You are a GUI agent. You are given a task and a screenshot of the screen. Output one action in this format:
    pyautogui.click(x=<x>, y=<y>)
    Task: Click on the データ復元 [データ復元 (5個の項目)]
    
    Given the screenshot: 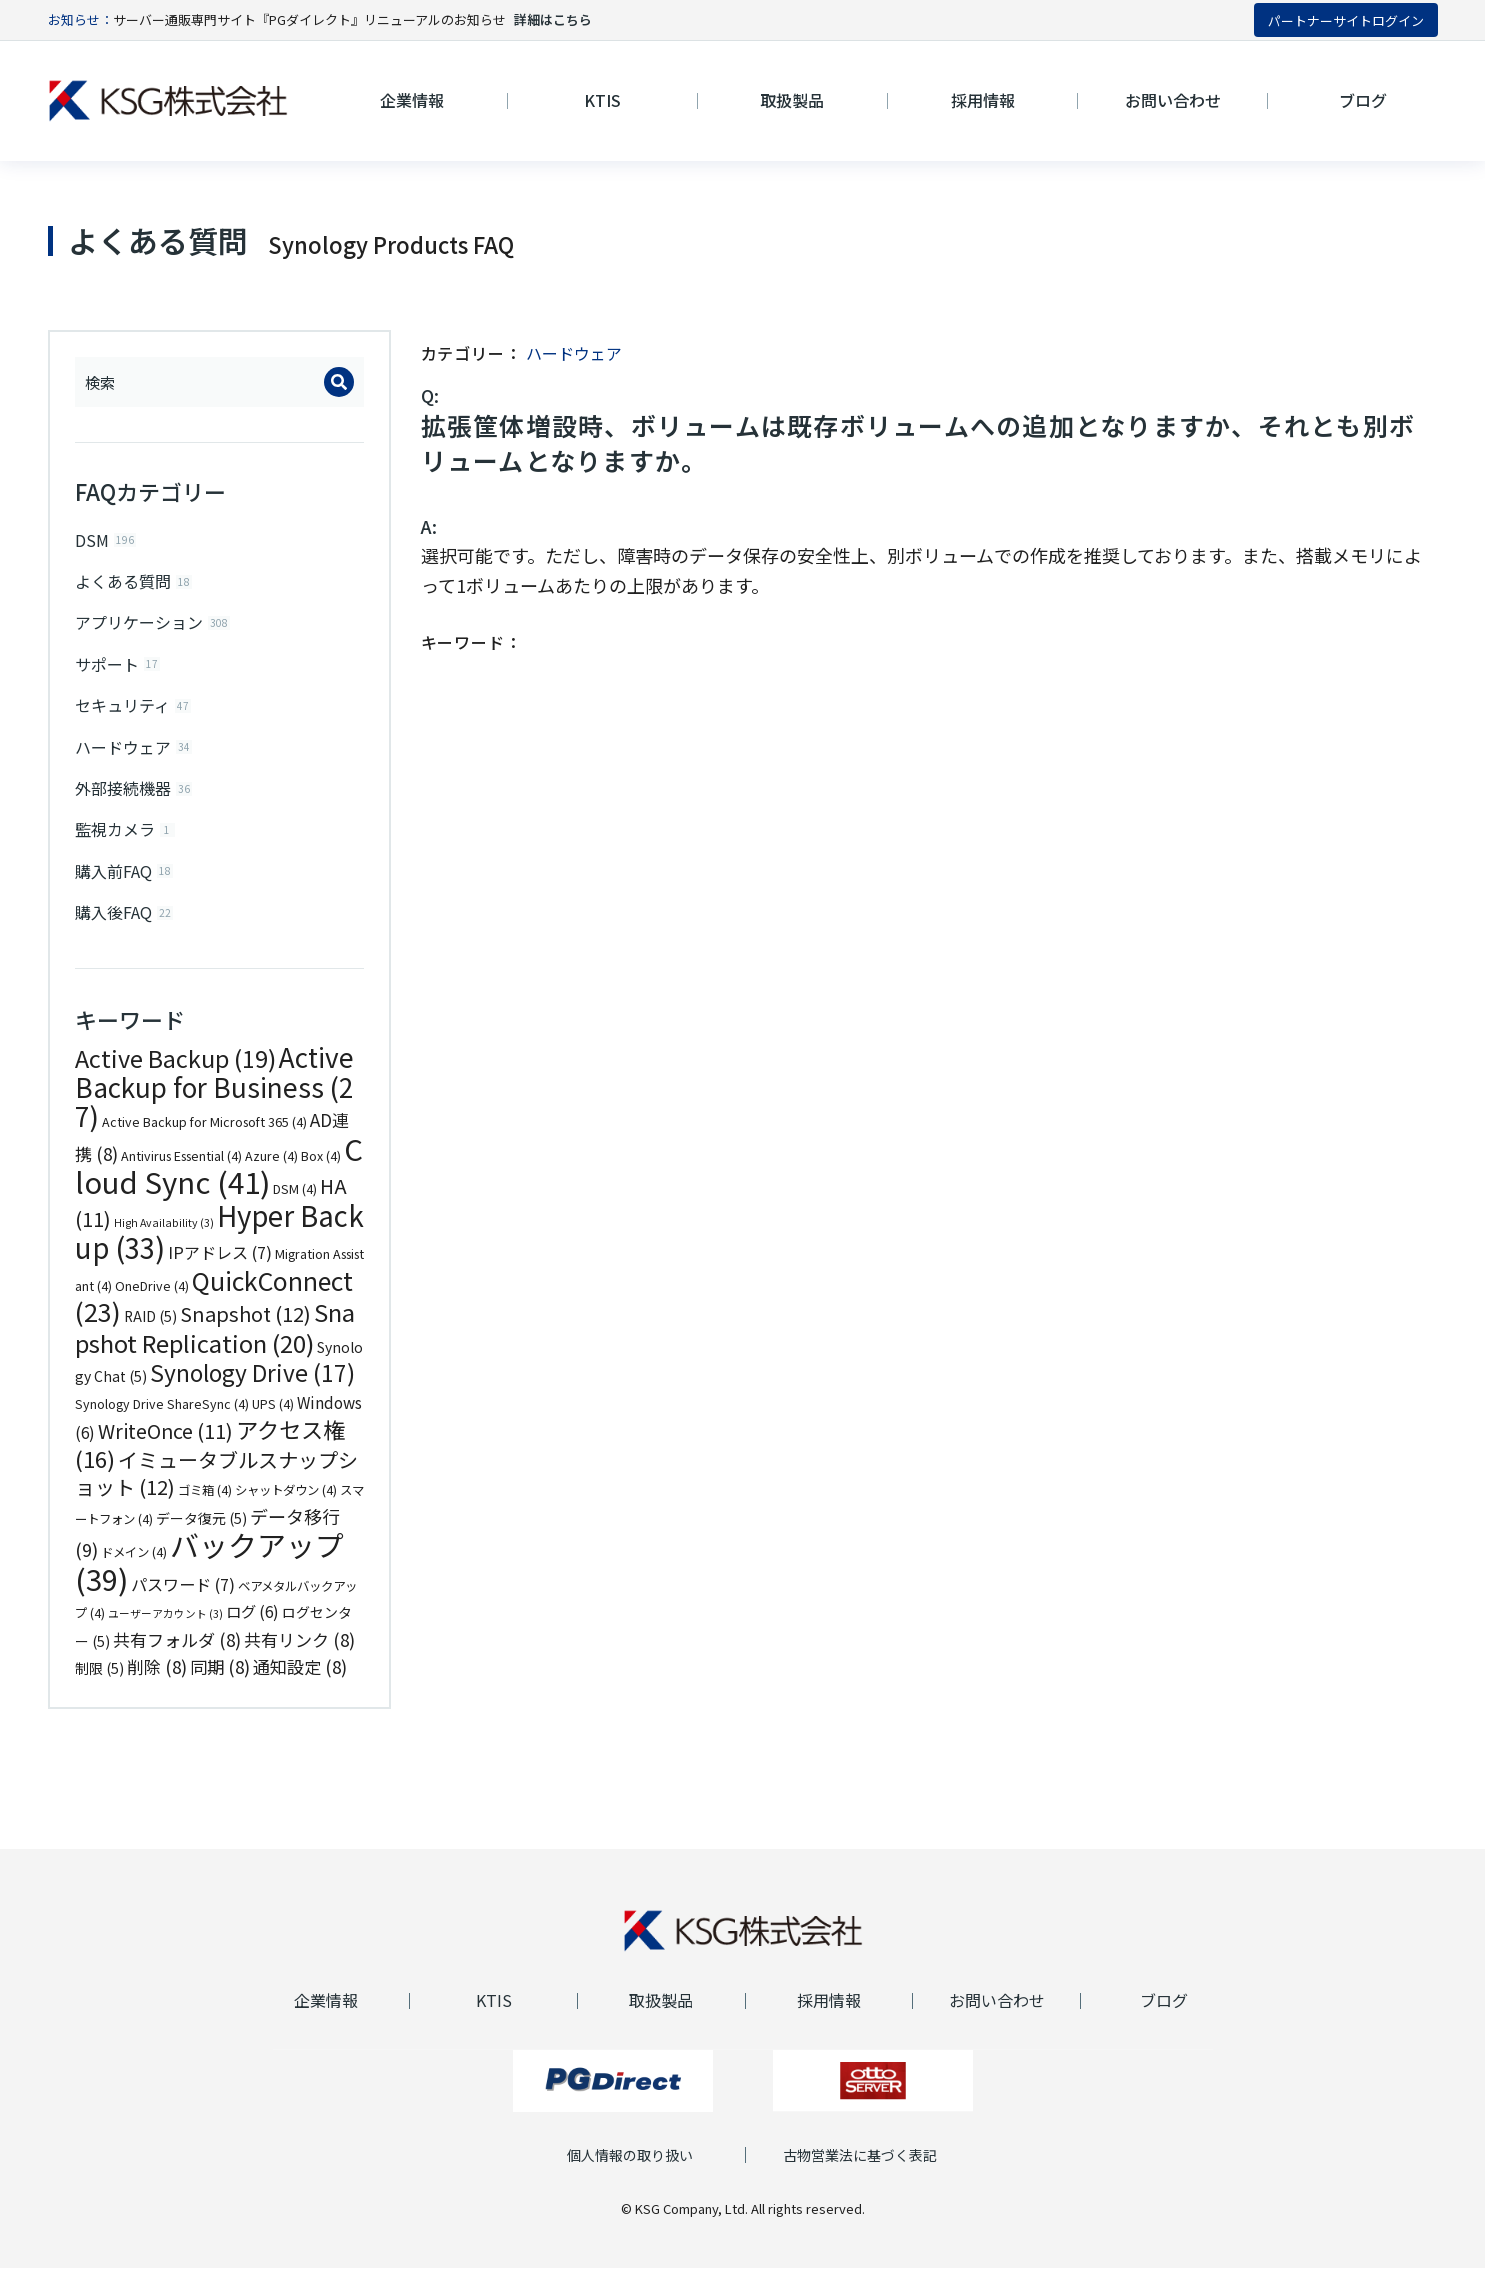 What is the action you would take?
    pyautogui.click(x=201, y=1535)
    